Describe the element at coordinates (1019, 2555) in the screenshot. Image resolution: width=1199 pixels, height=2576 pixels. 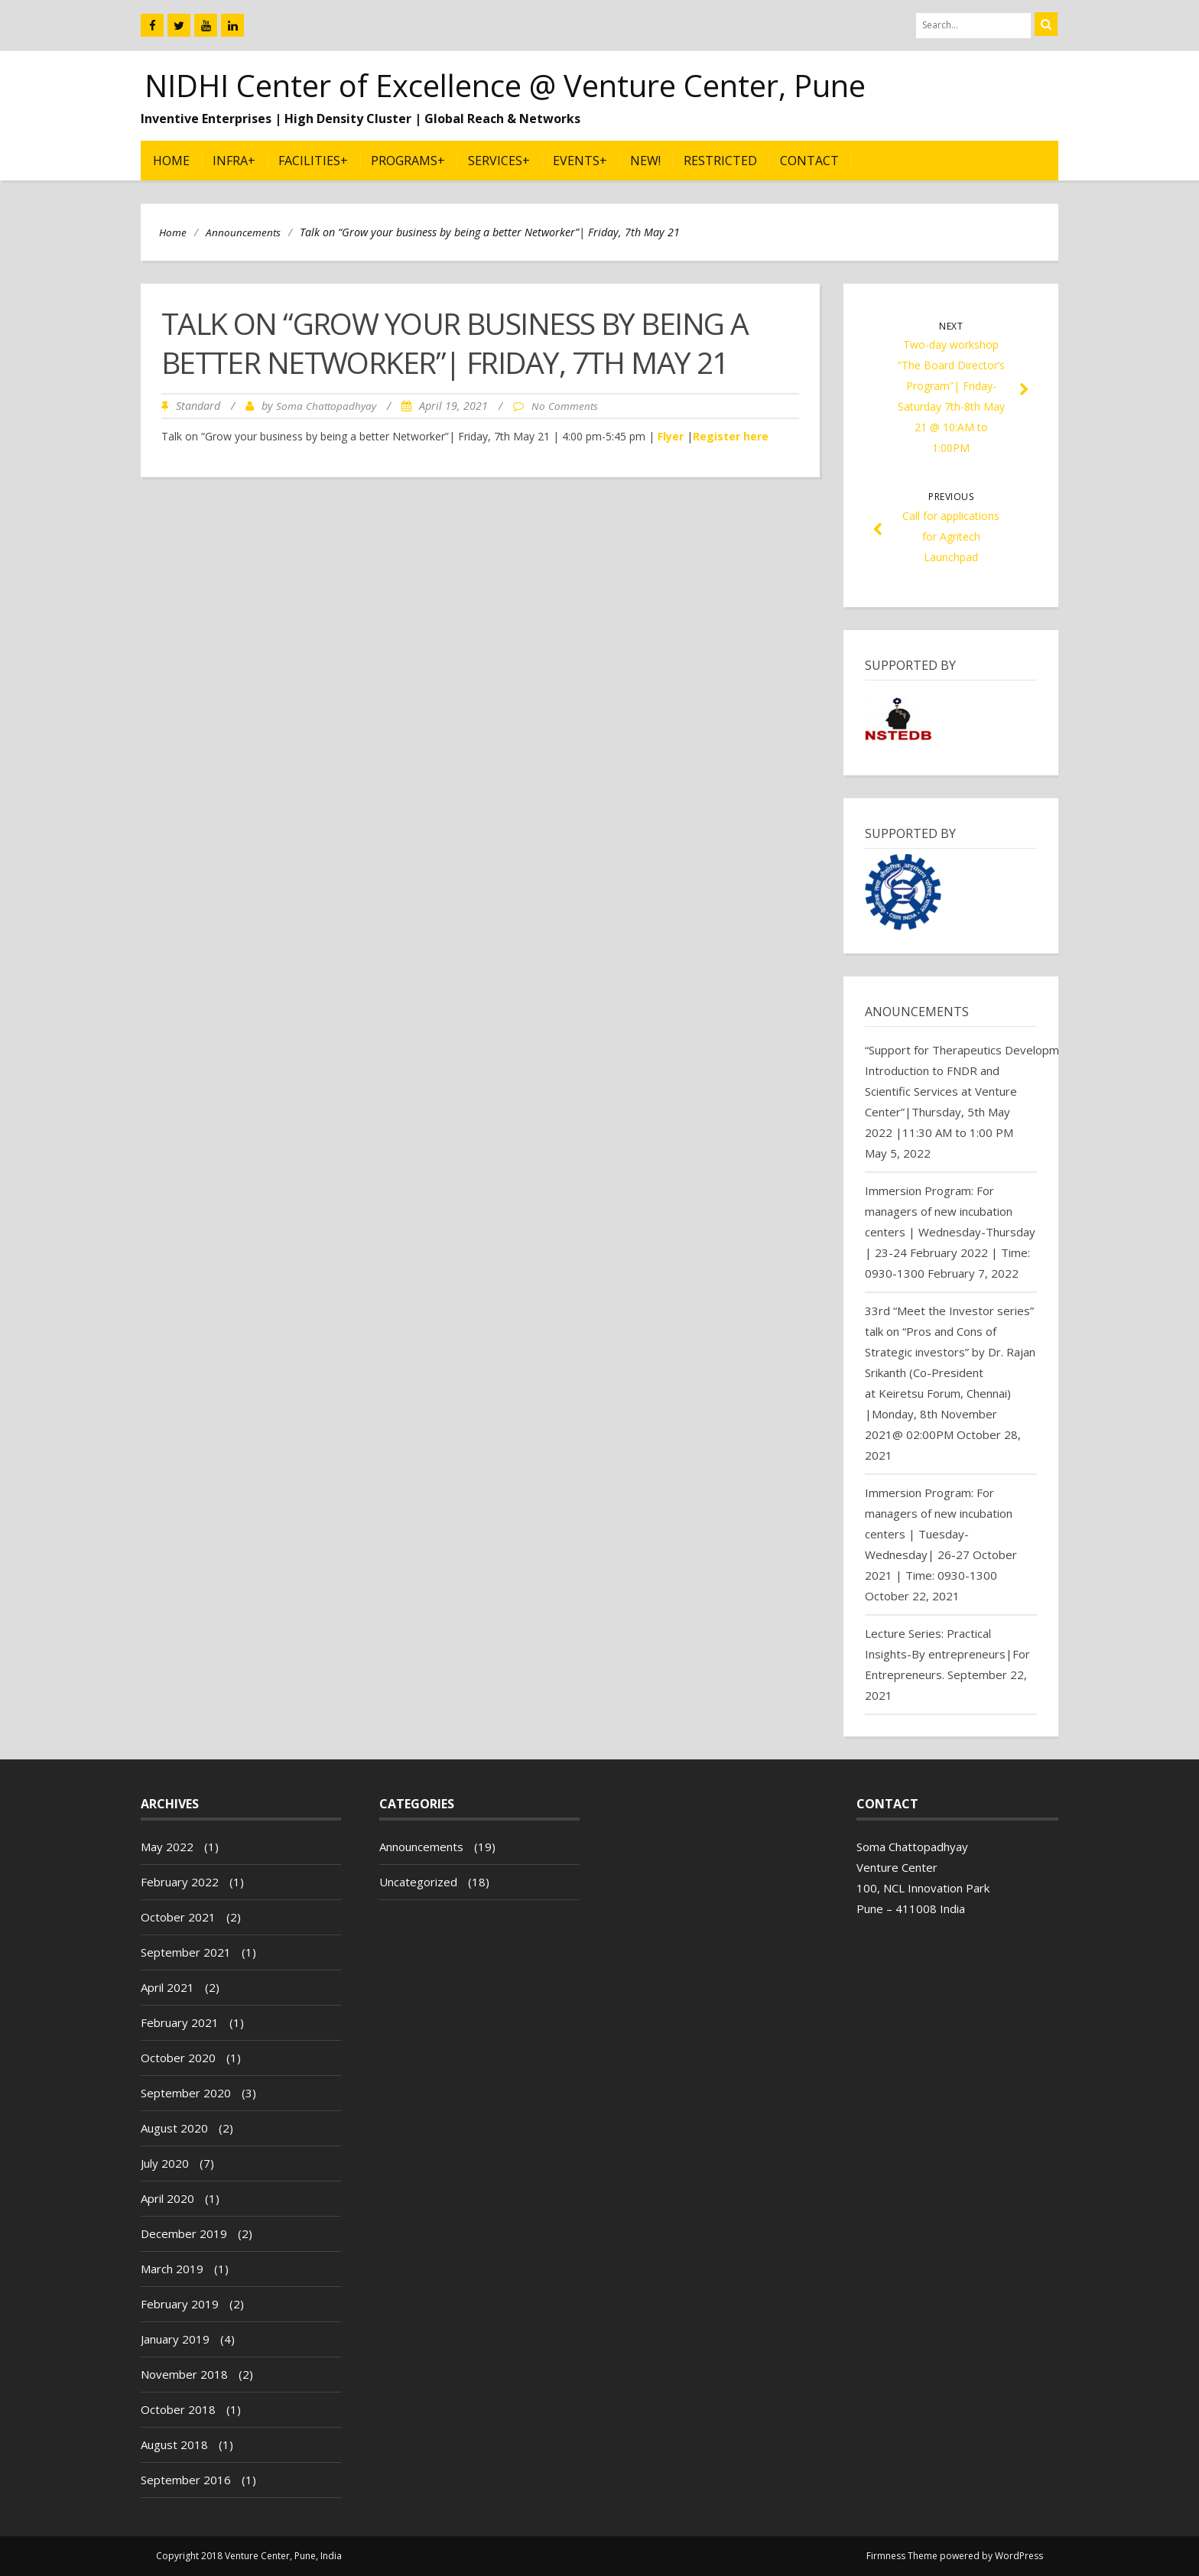
I see `WordPress` at that location.